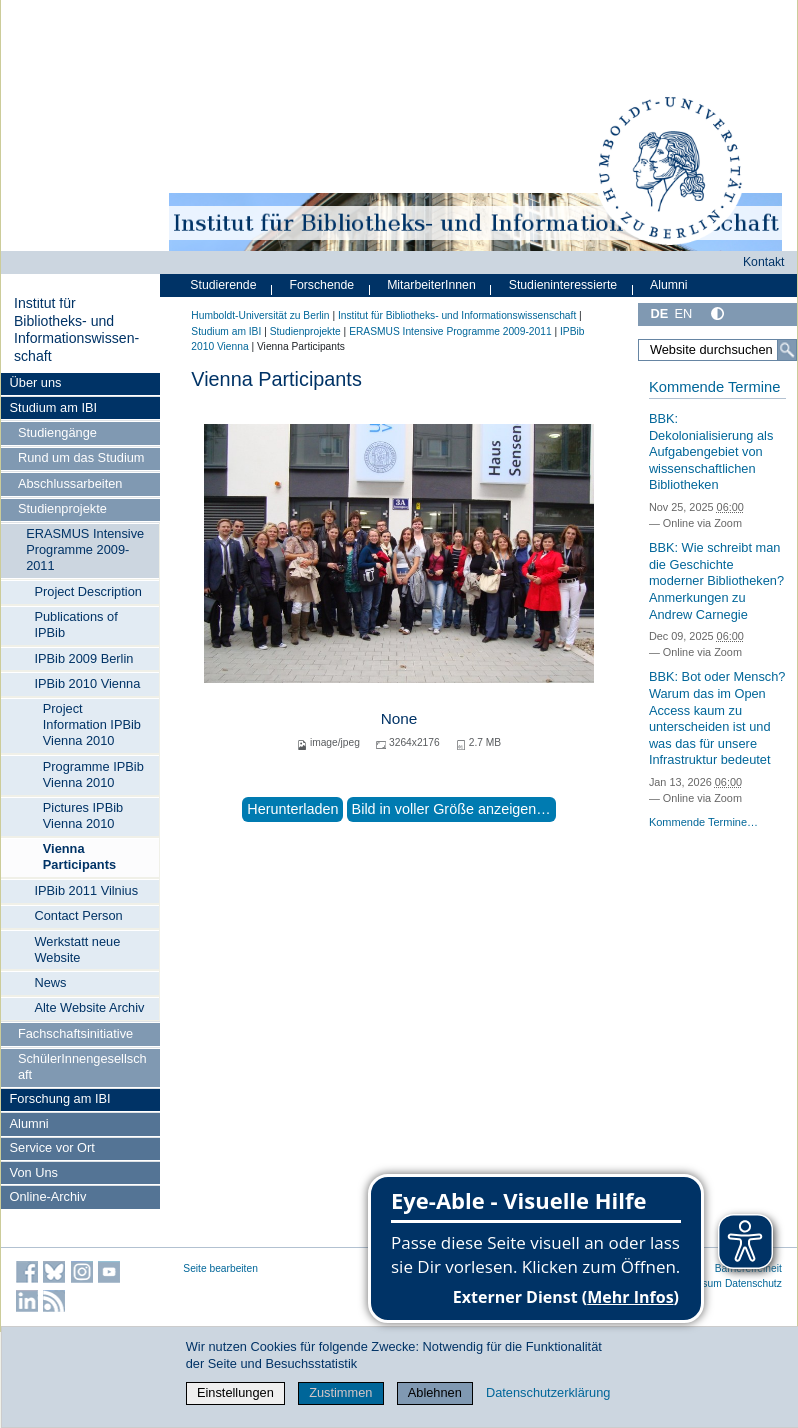  I want to click on Service vor Ort, so click(52, 1147).